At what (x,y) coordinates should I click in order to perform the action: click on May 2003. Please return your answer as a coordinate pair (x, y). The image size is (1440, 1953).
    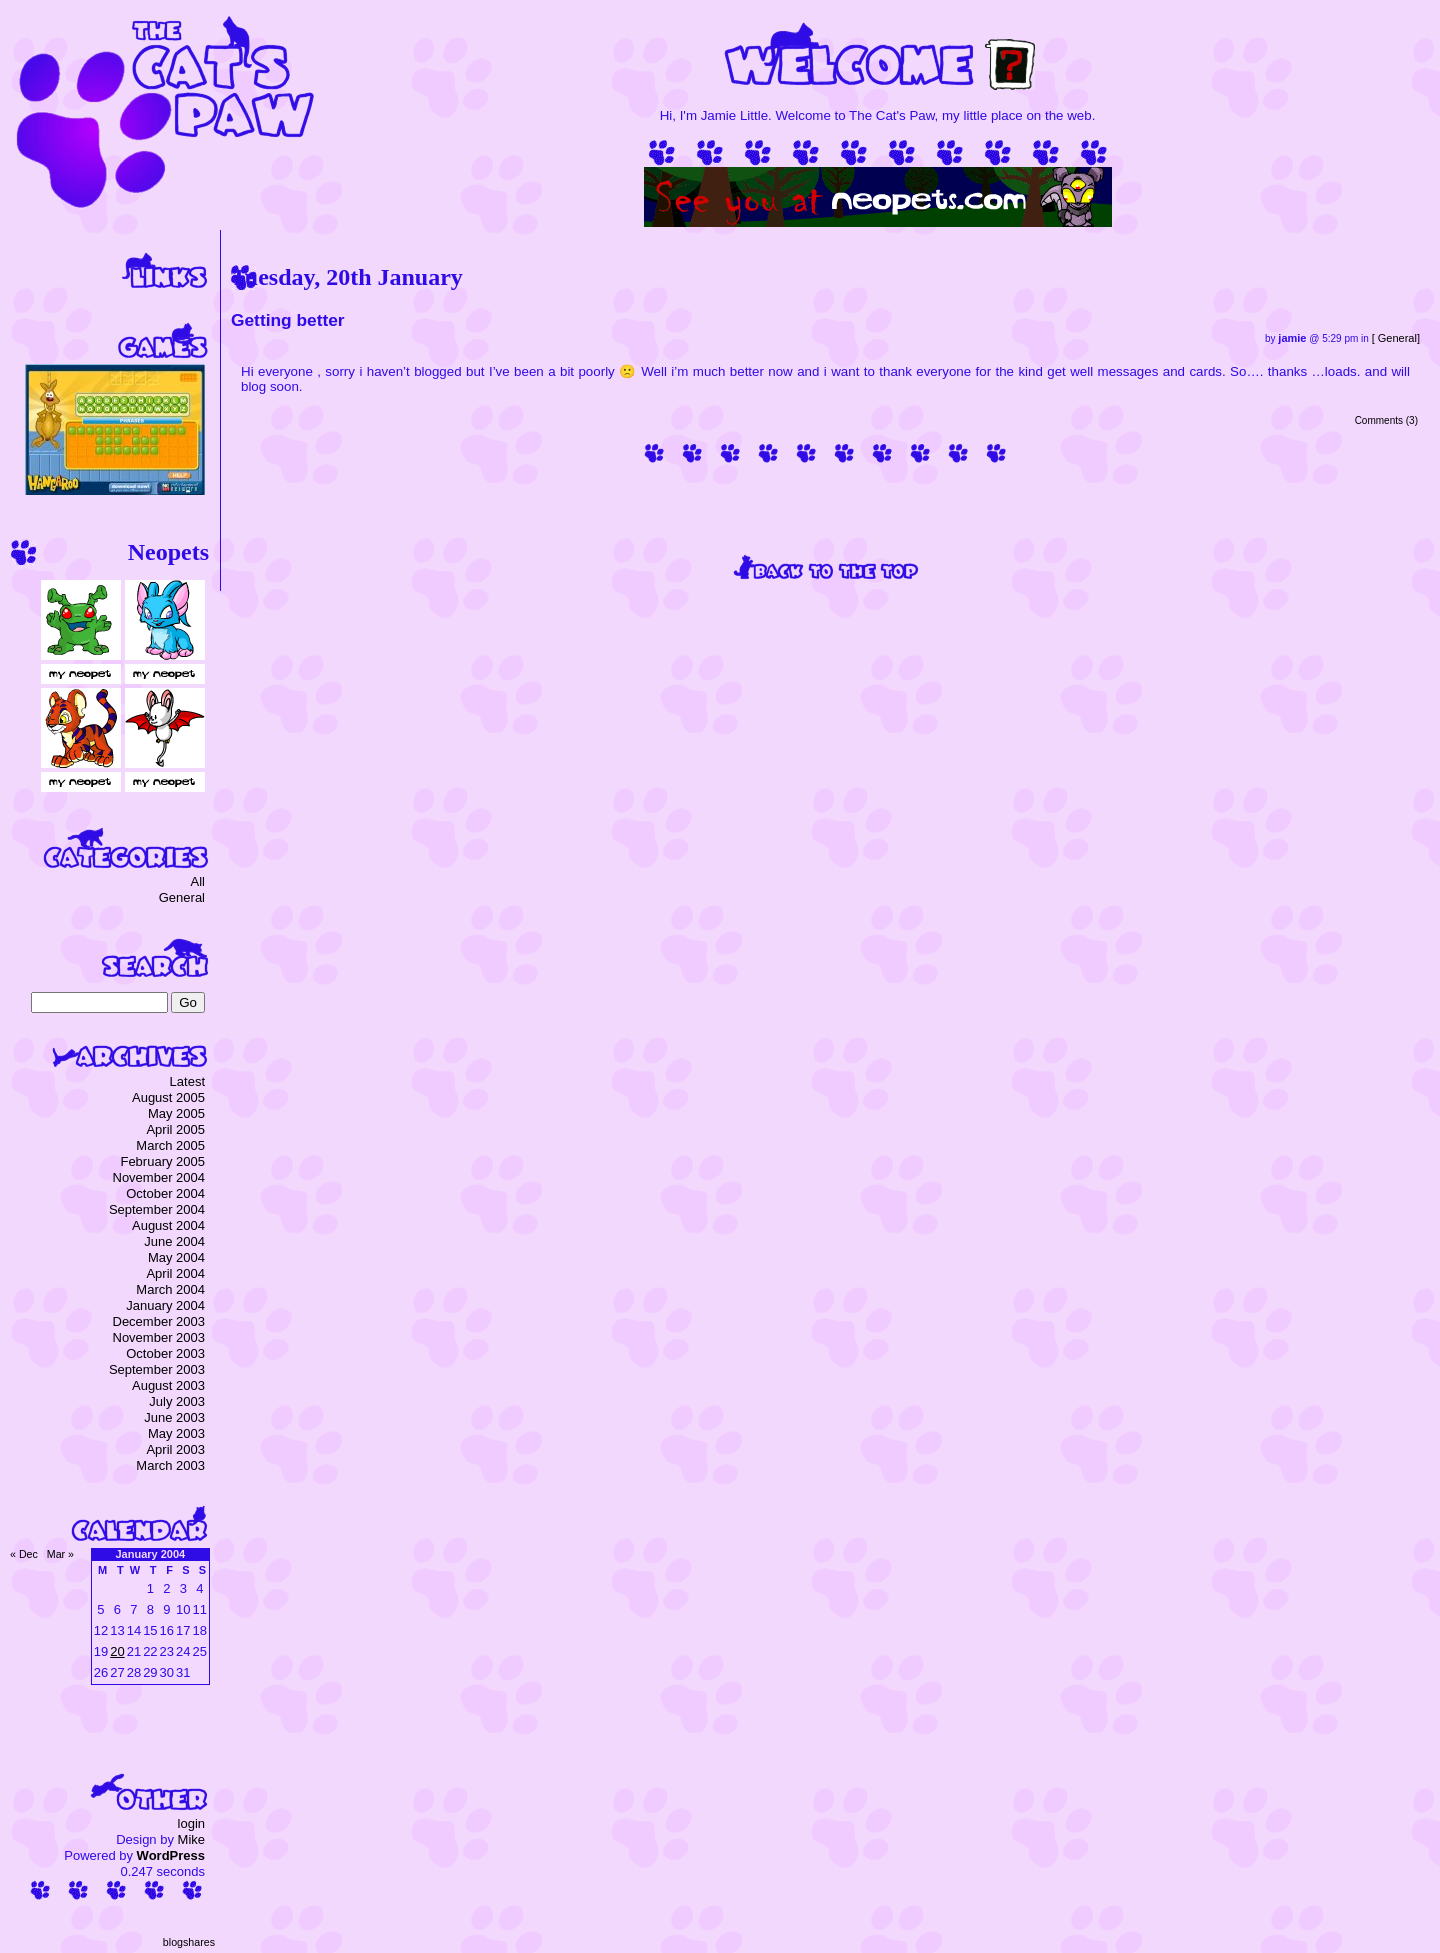
    Looking at the image, I should click on (176, 1433).